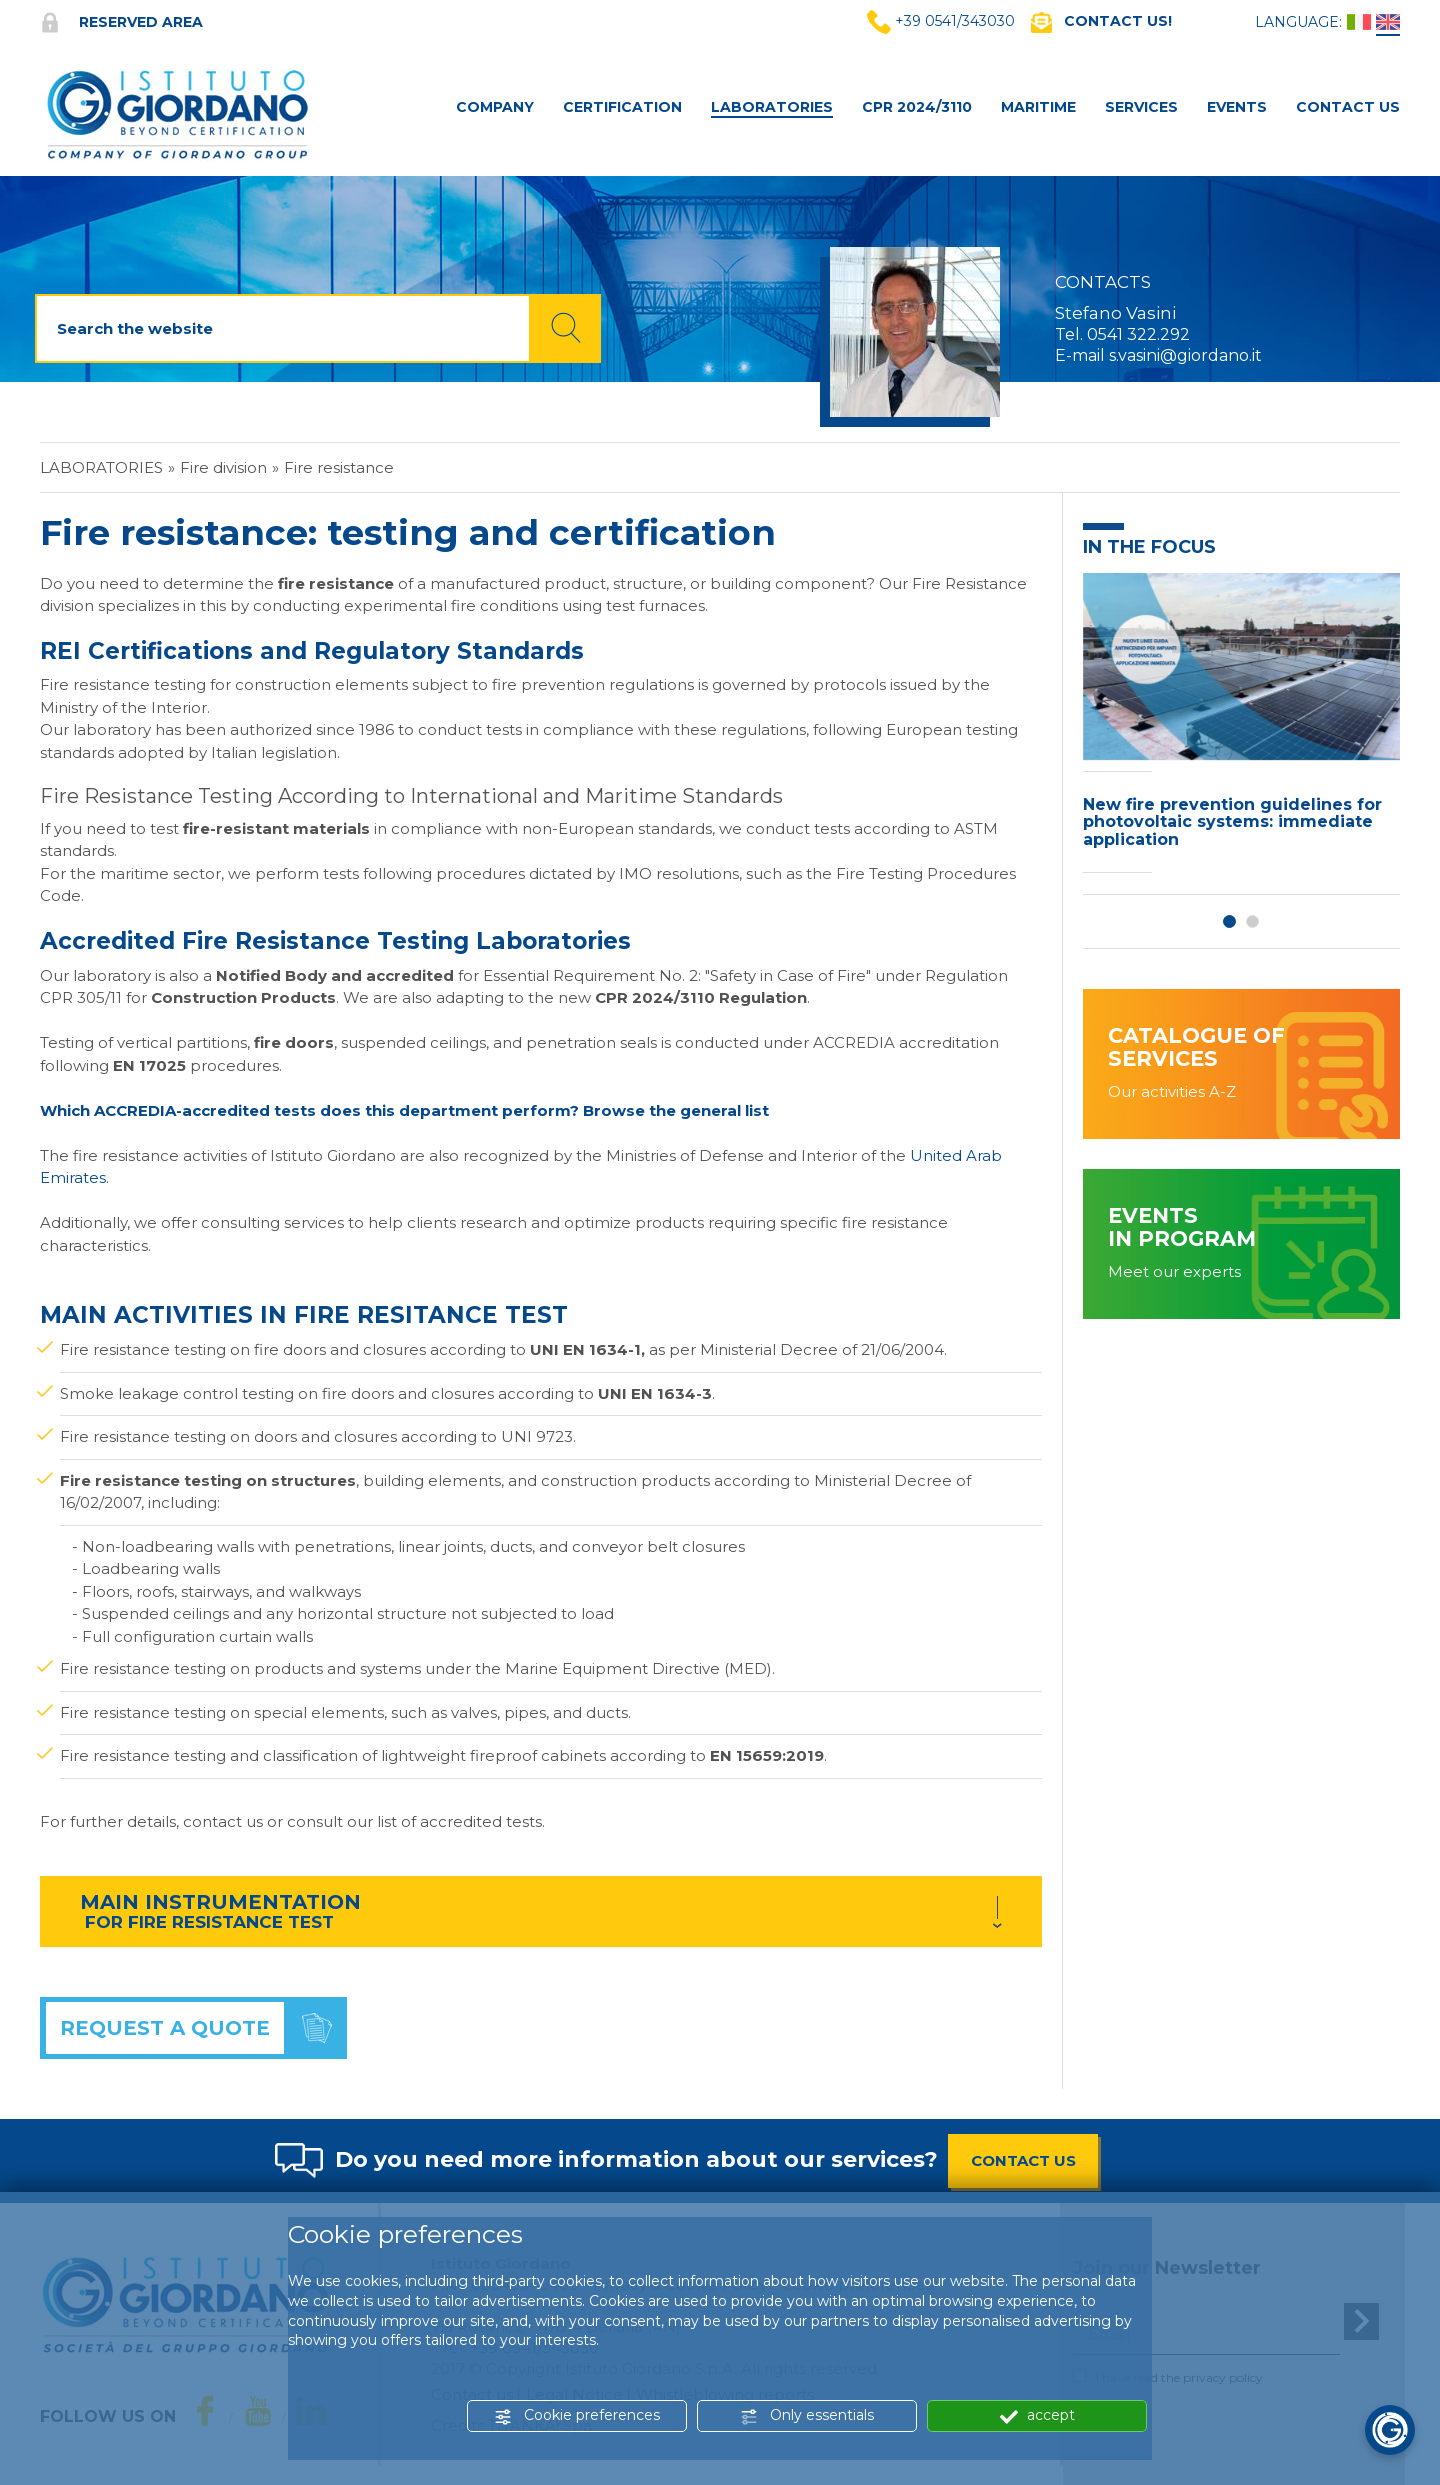 This screenshot has height=2485, width=1440. Describe the element at coordinates (622, 107) in the screenshot. I see `Certification` at that location.